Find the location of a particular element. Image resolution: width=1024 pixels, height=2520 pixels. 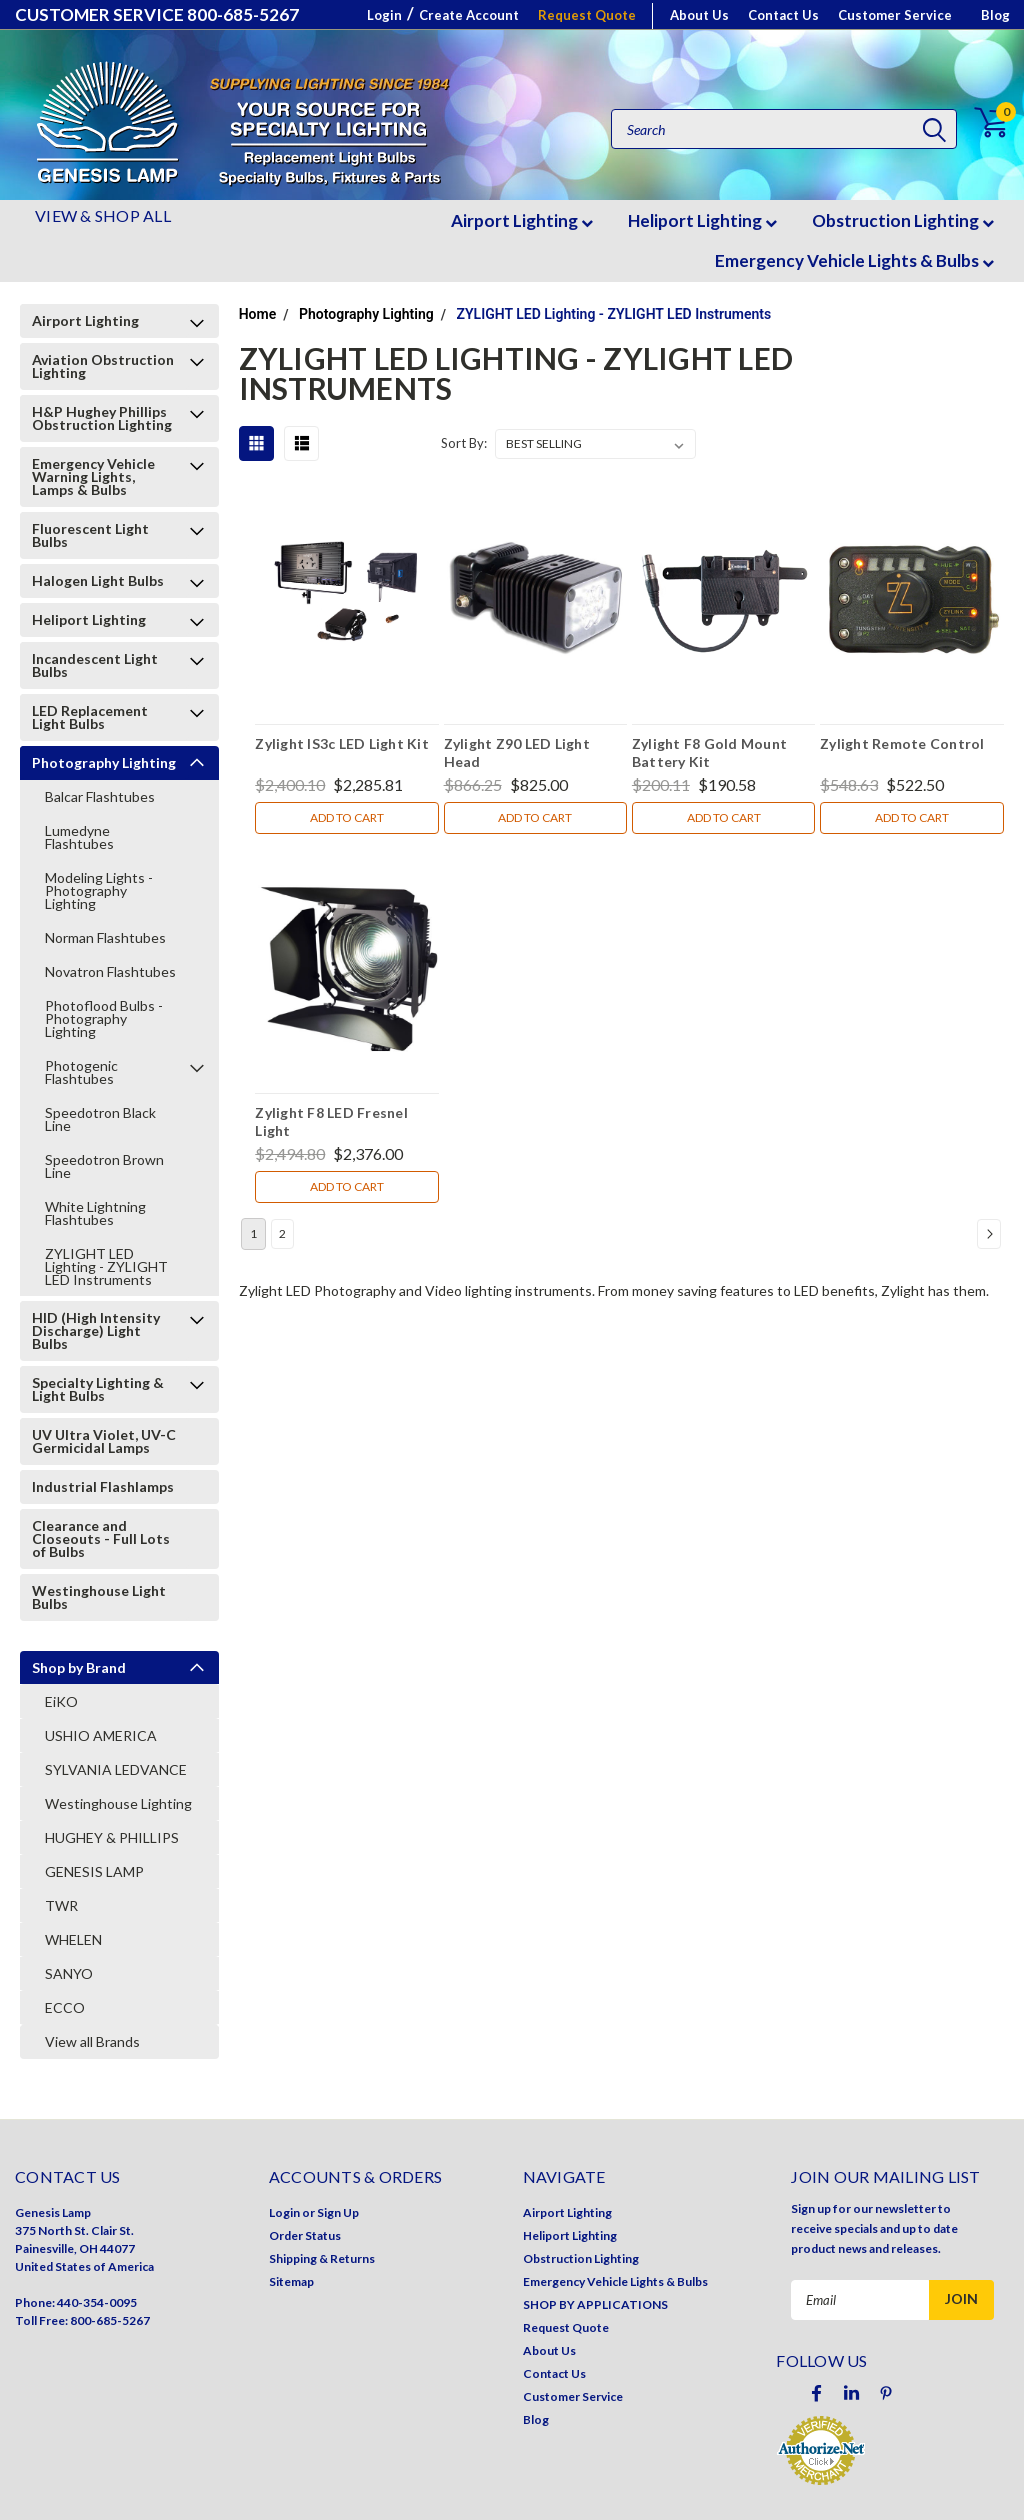

UV Ultra Violet, UV-C Germicidal Lamps is located at coordinates (104, 1441).